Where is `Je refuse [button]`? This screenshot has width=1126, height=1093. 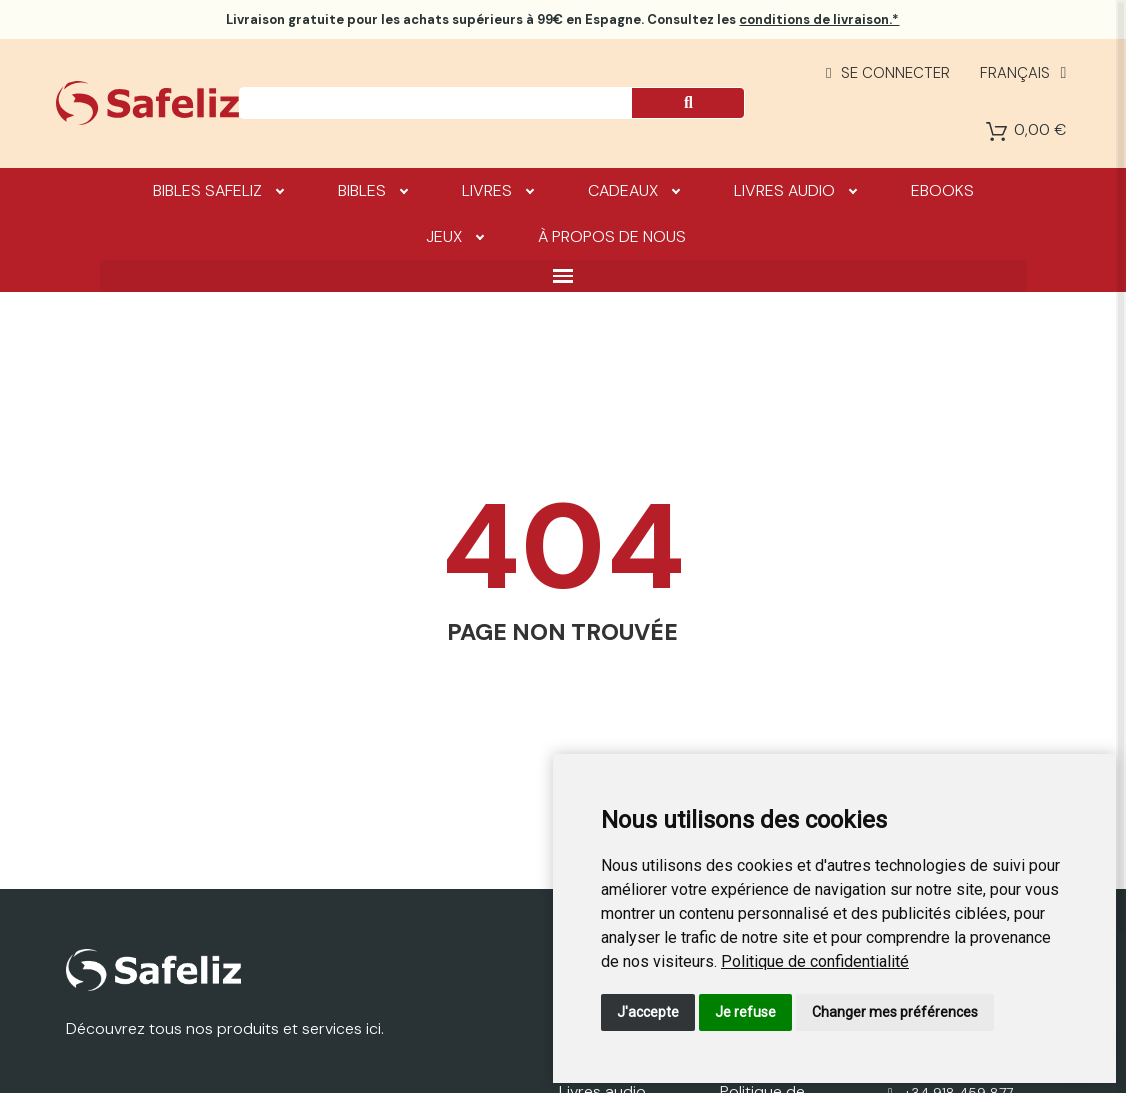 Je refuse [button] is located at coordinates (745, 1012).